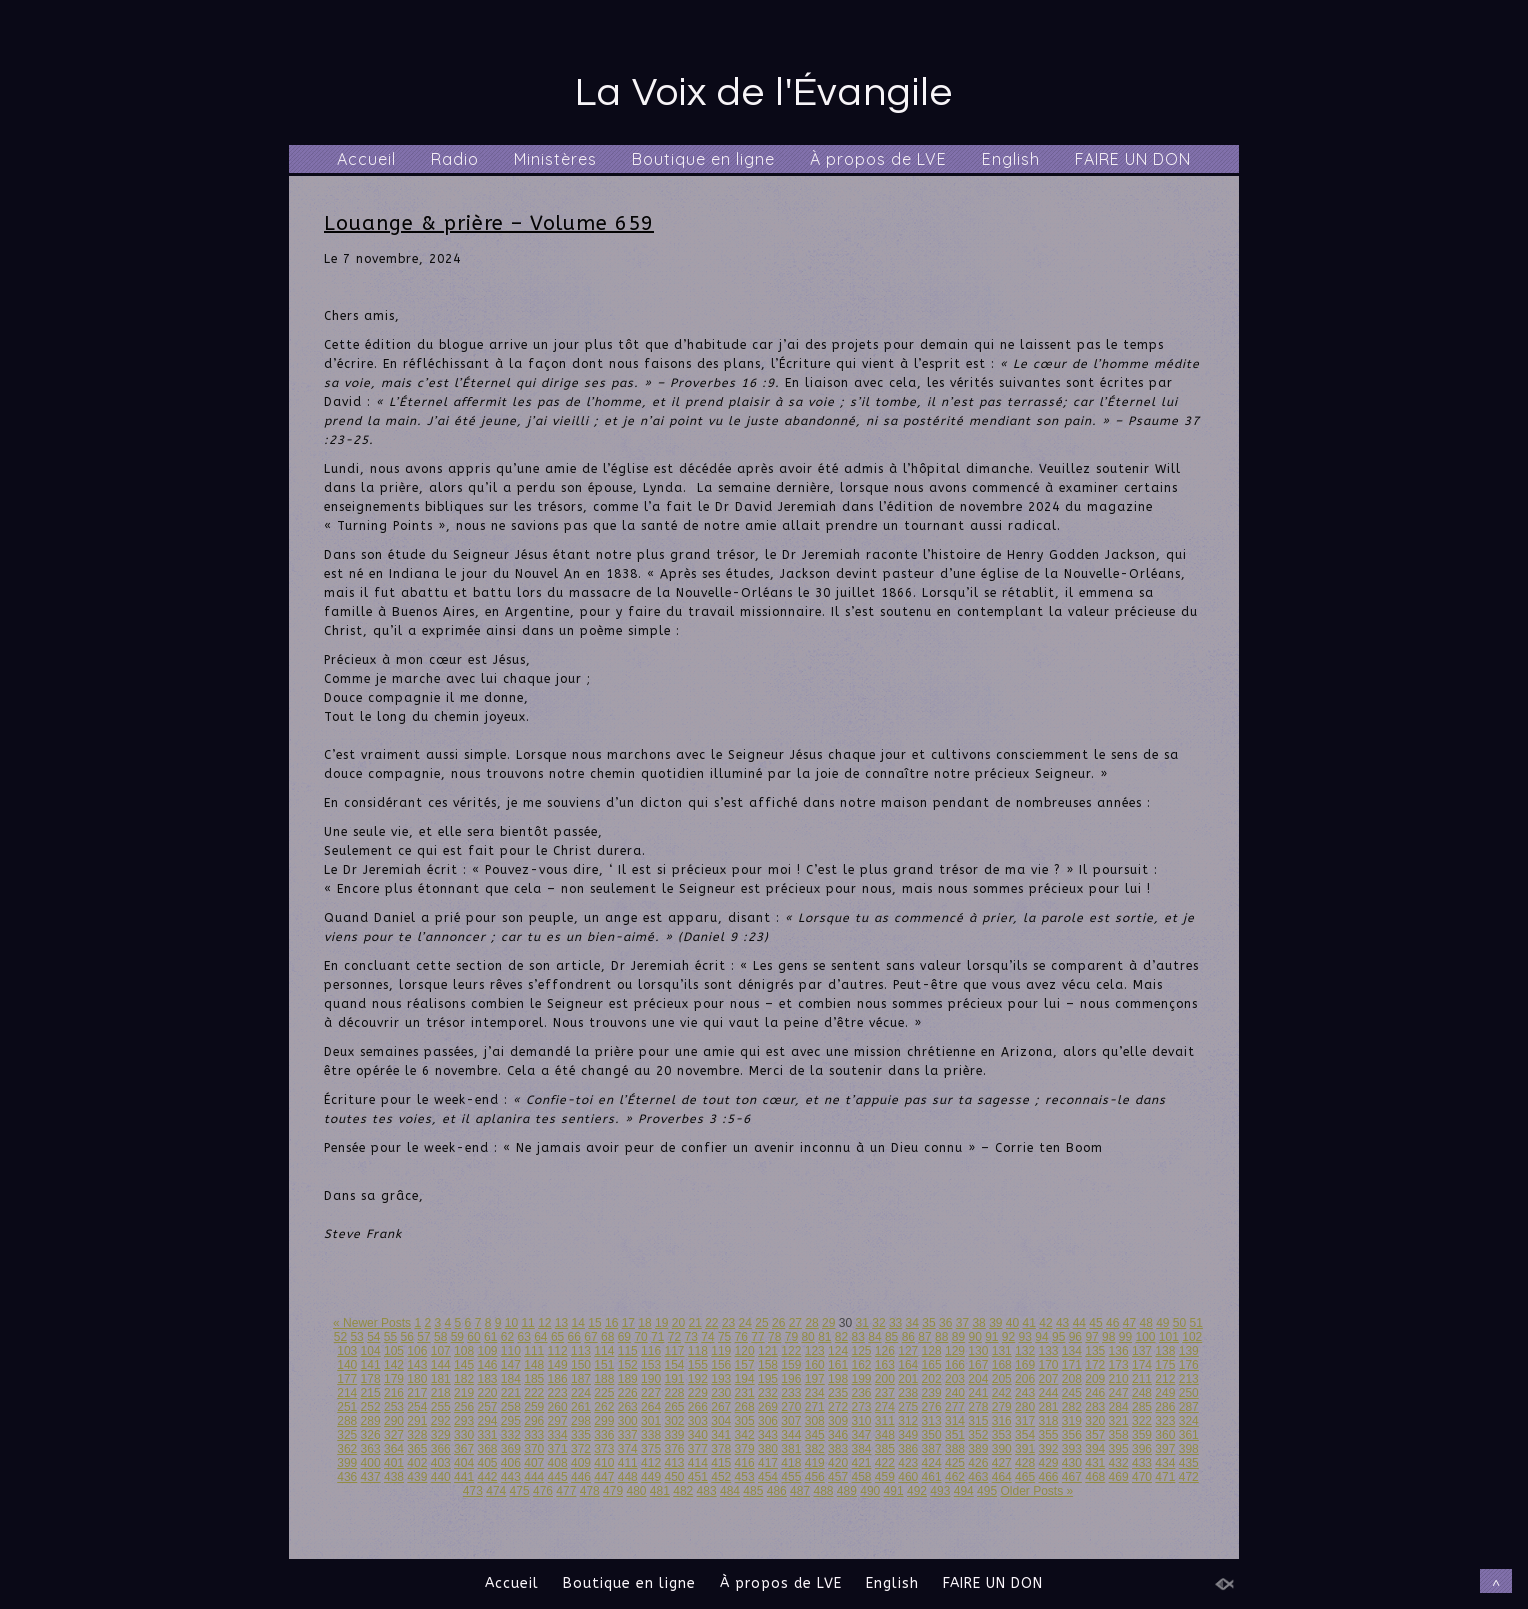 Image resolution: width=1528 pixels, height=1609 pixels. What do you see at coordinates (394, 1435) in the screenshot?
I see `327` at bounding box center [394, 1435].